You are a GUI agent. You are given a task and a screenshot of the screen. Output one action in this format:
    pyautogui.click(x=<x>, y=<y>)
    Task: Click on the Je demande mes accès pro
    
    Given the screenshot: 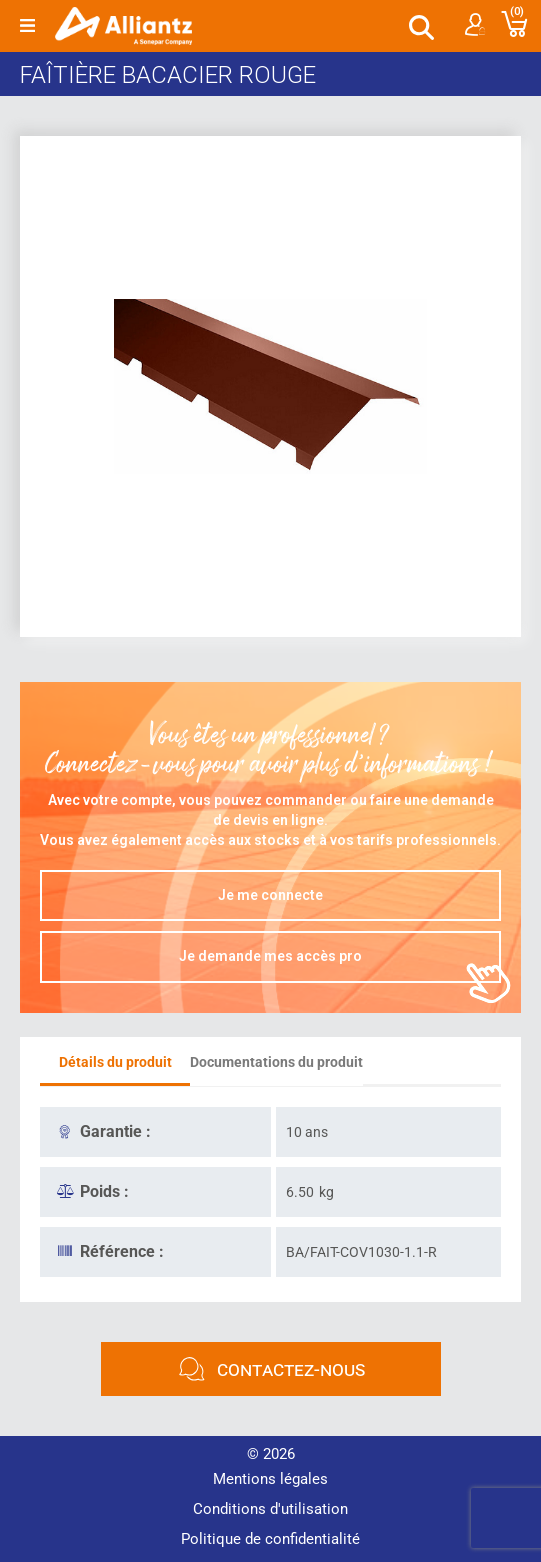 What is the action you would take?
    pyautogui.click(x=270, y=956)
    